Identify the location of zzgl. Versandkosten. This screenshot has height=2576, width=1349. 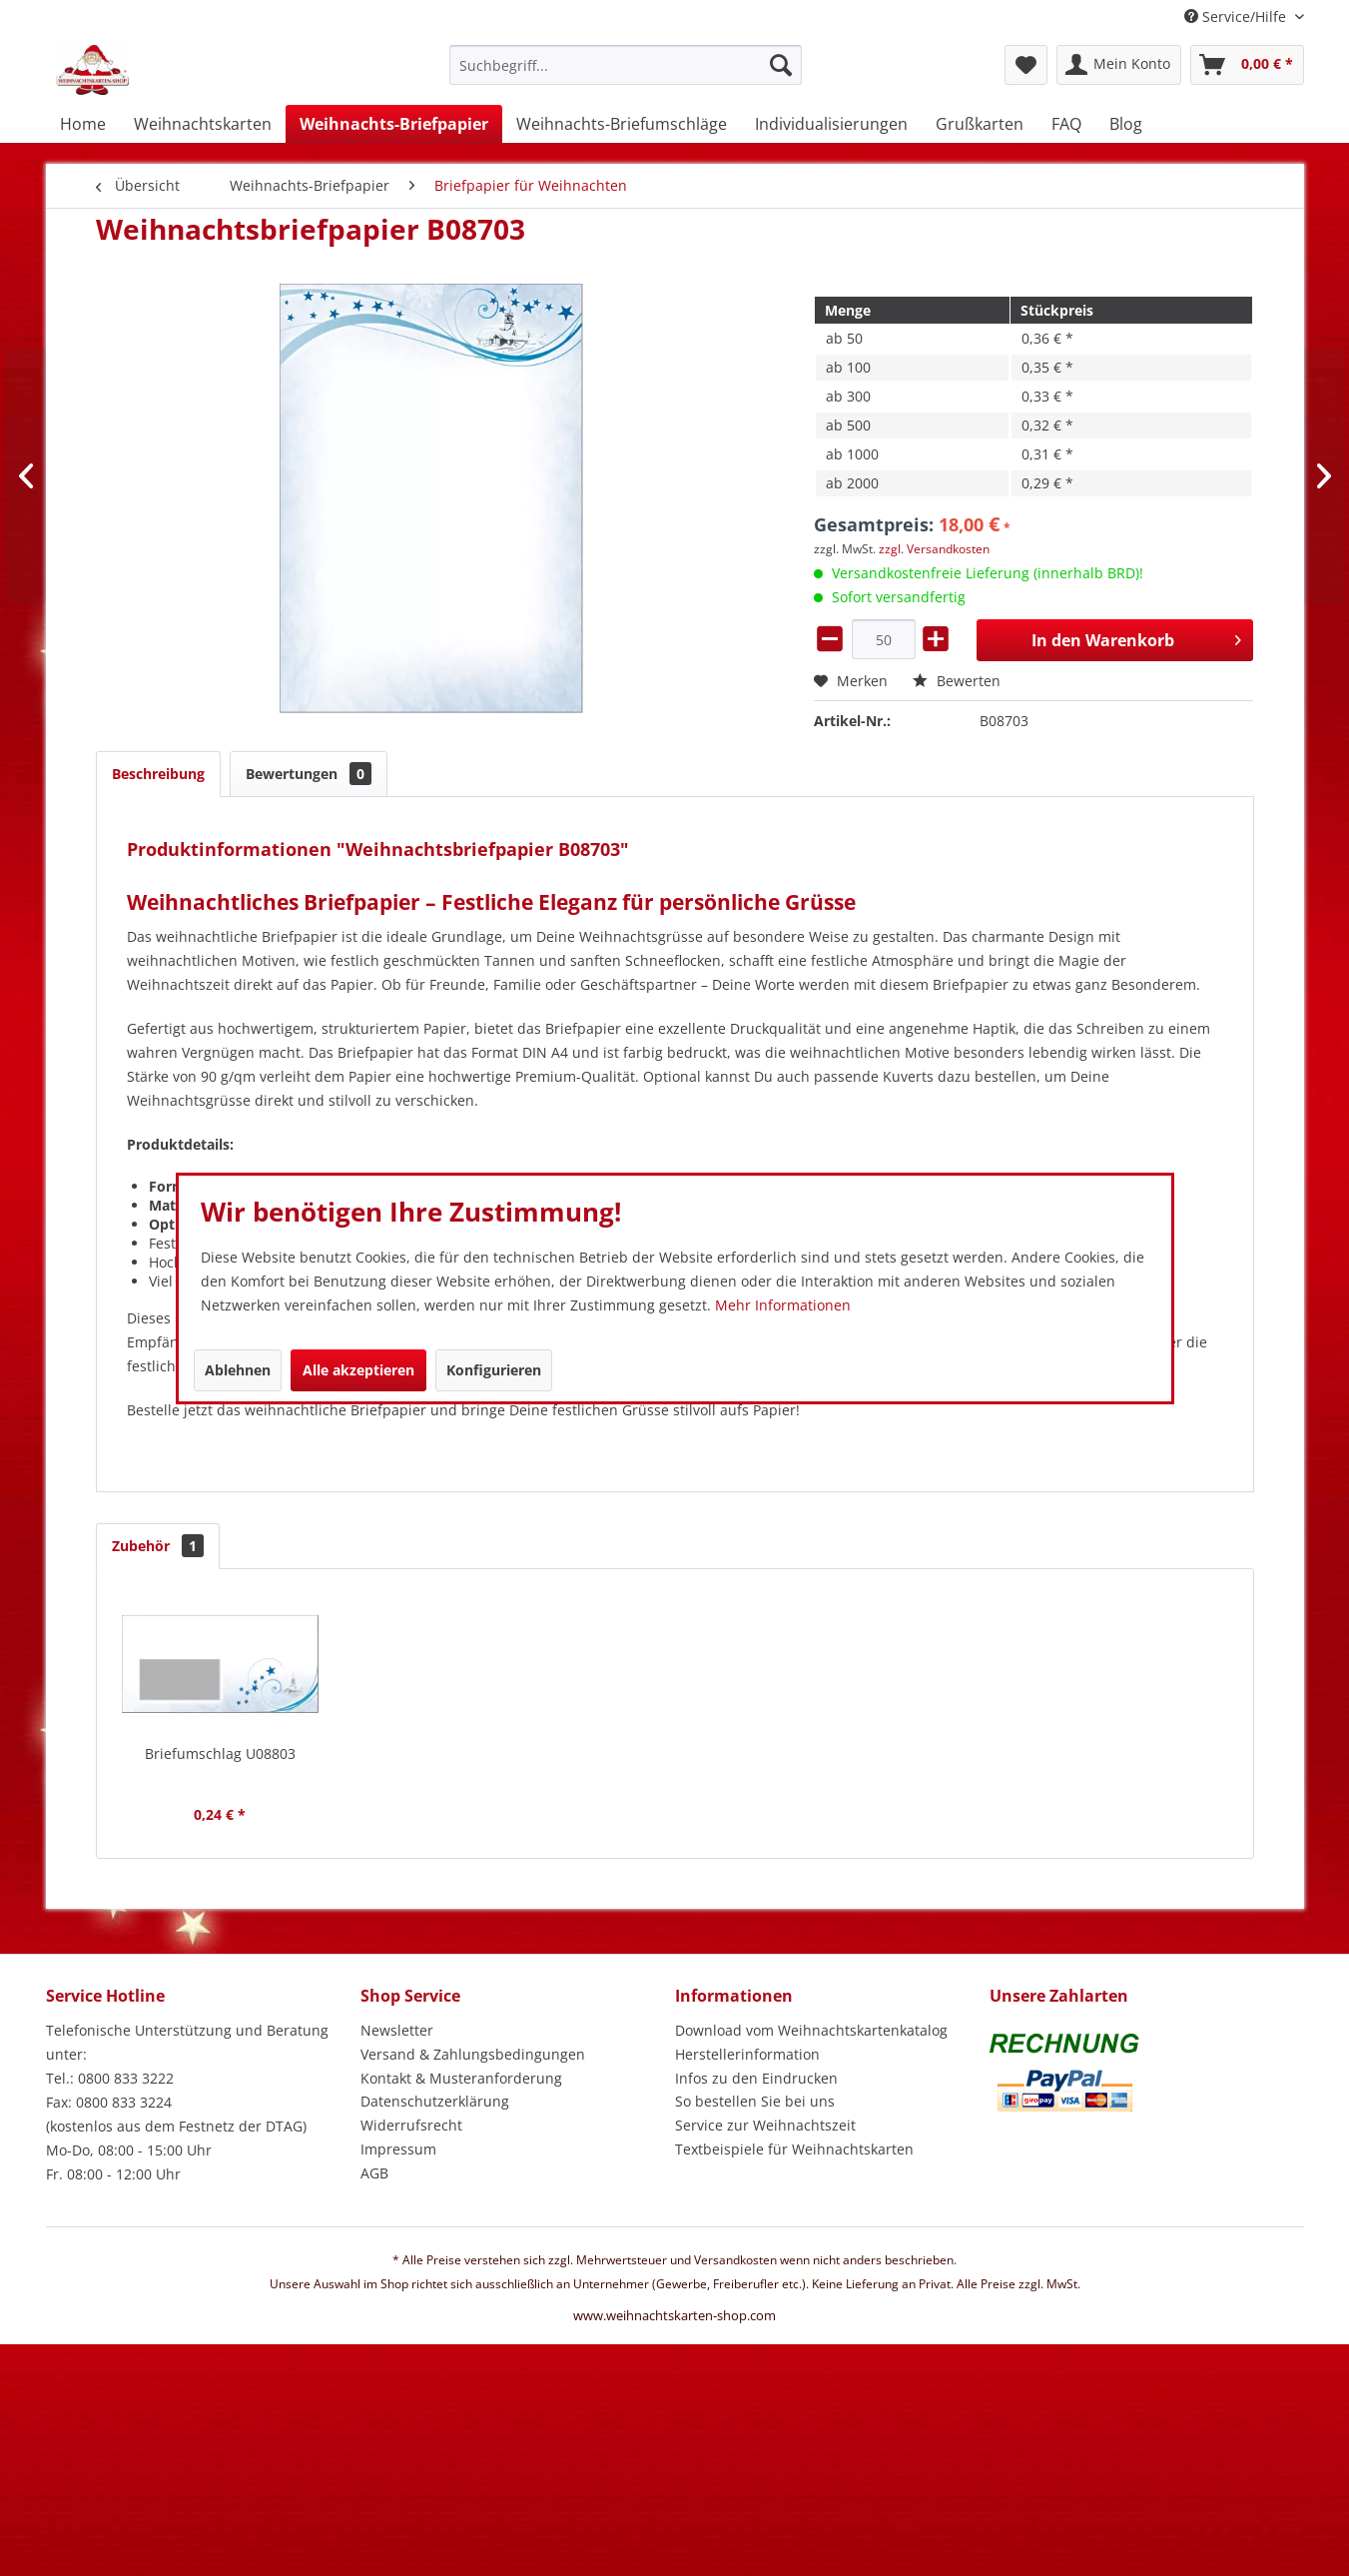
(934, 548).